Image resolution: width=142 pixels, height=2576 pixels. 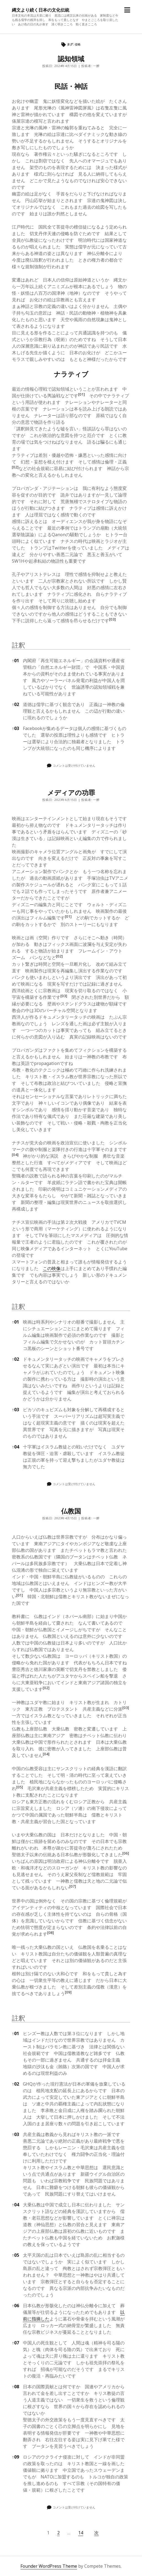 I want to click on 02, so click(x=15, y=704).